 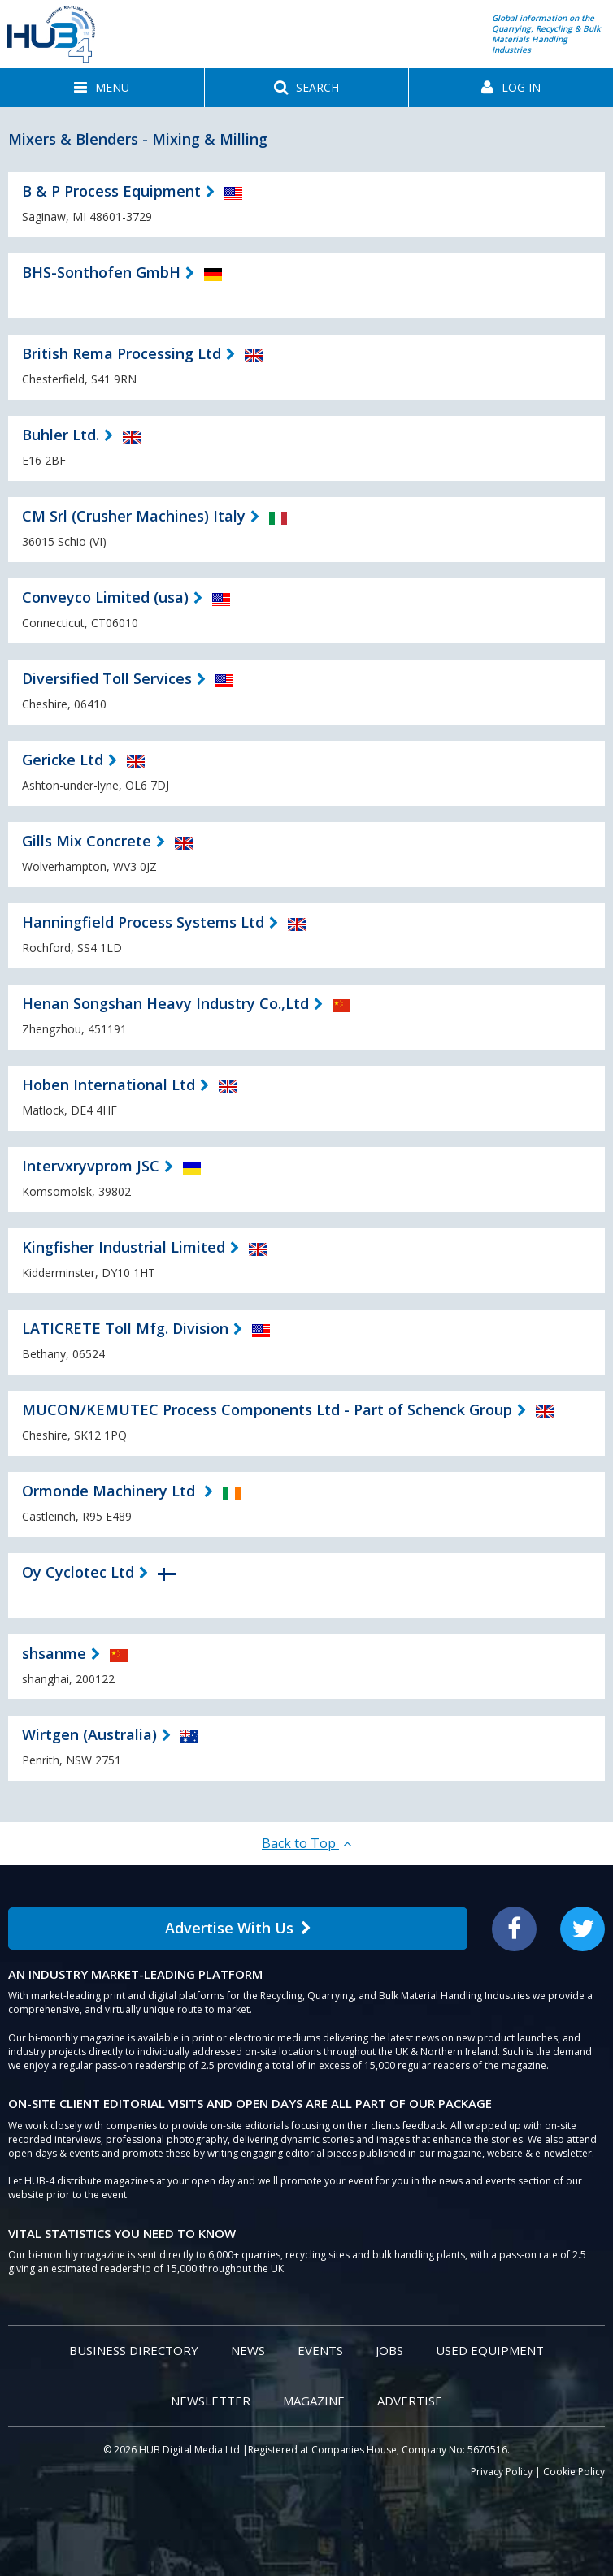 What do you see at coordinates (60, 434) in the screenshot?
I see `Buhler Ltd.` at bounding box center [60, 434].